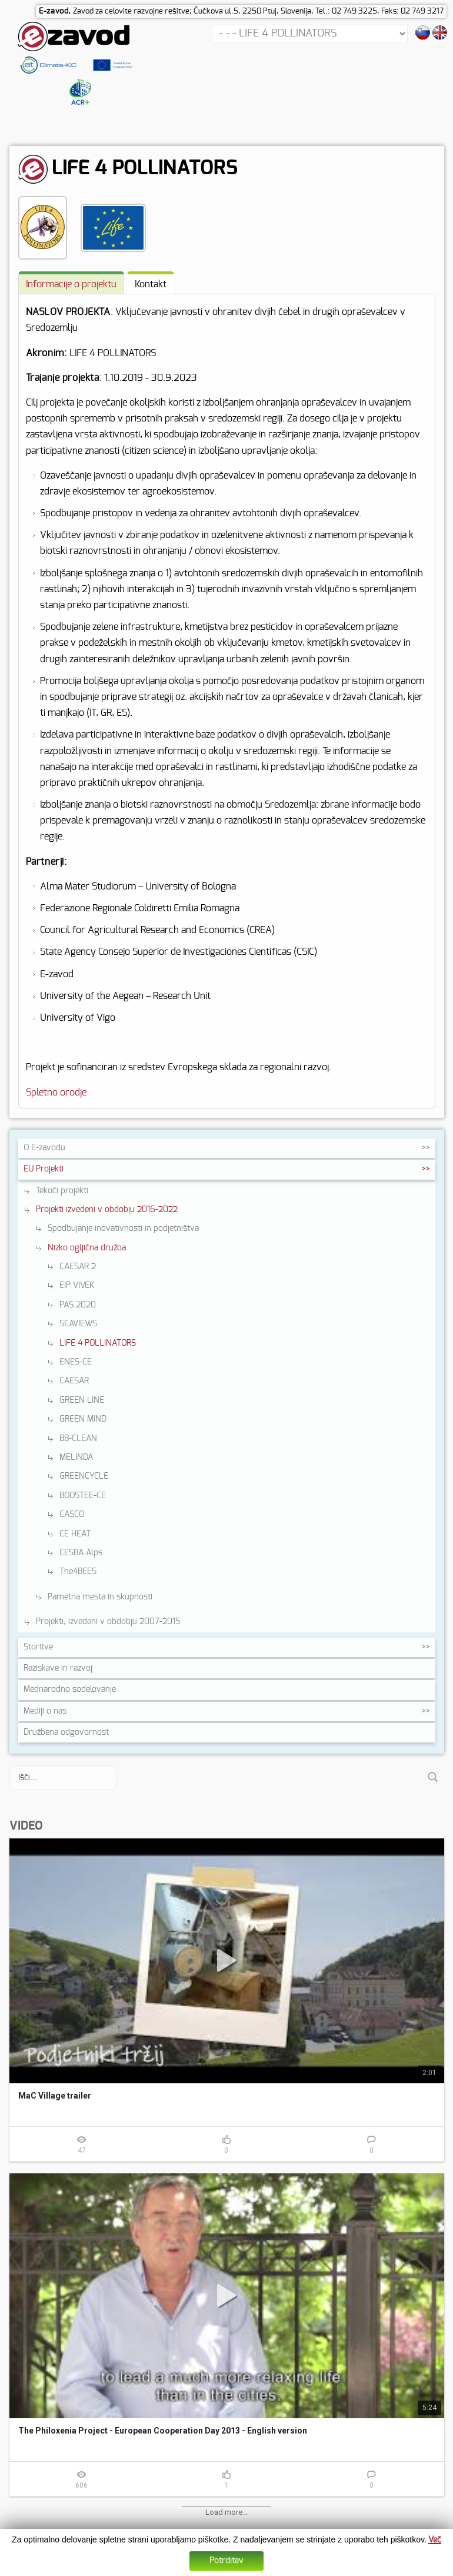 This screenshot has height=2576, width=453. Describe the element at coordinates (45, 1711) in the screenshot. I see `Mediji` at that location.